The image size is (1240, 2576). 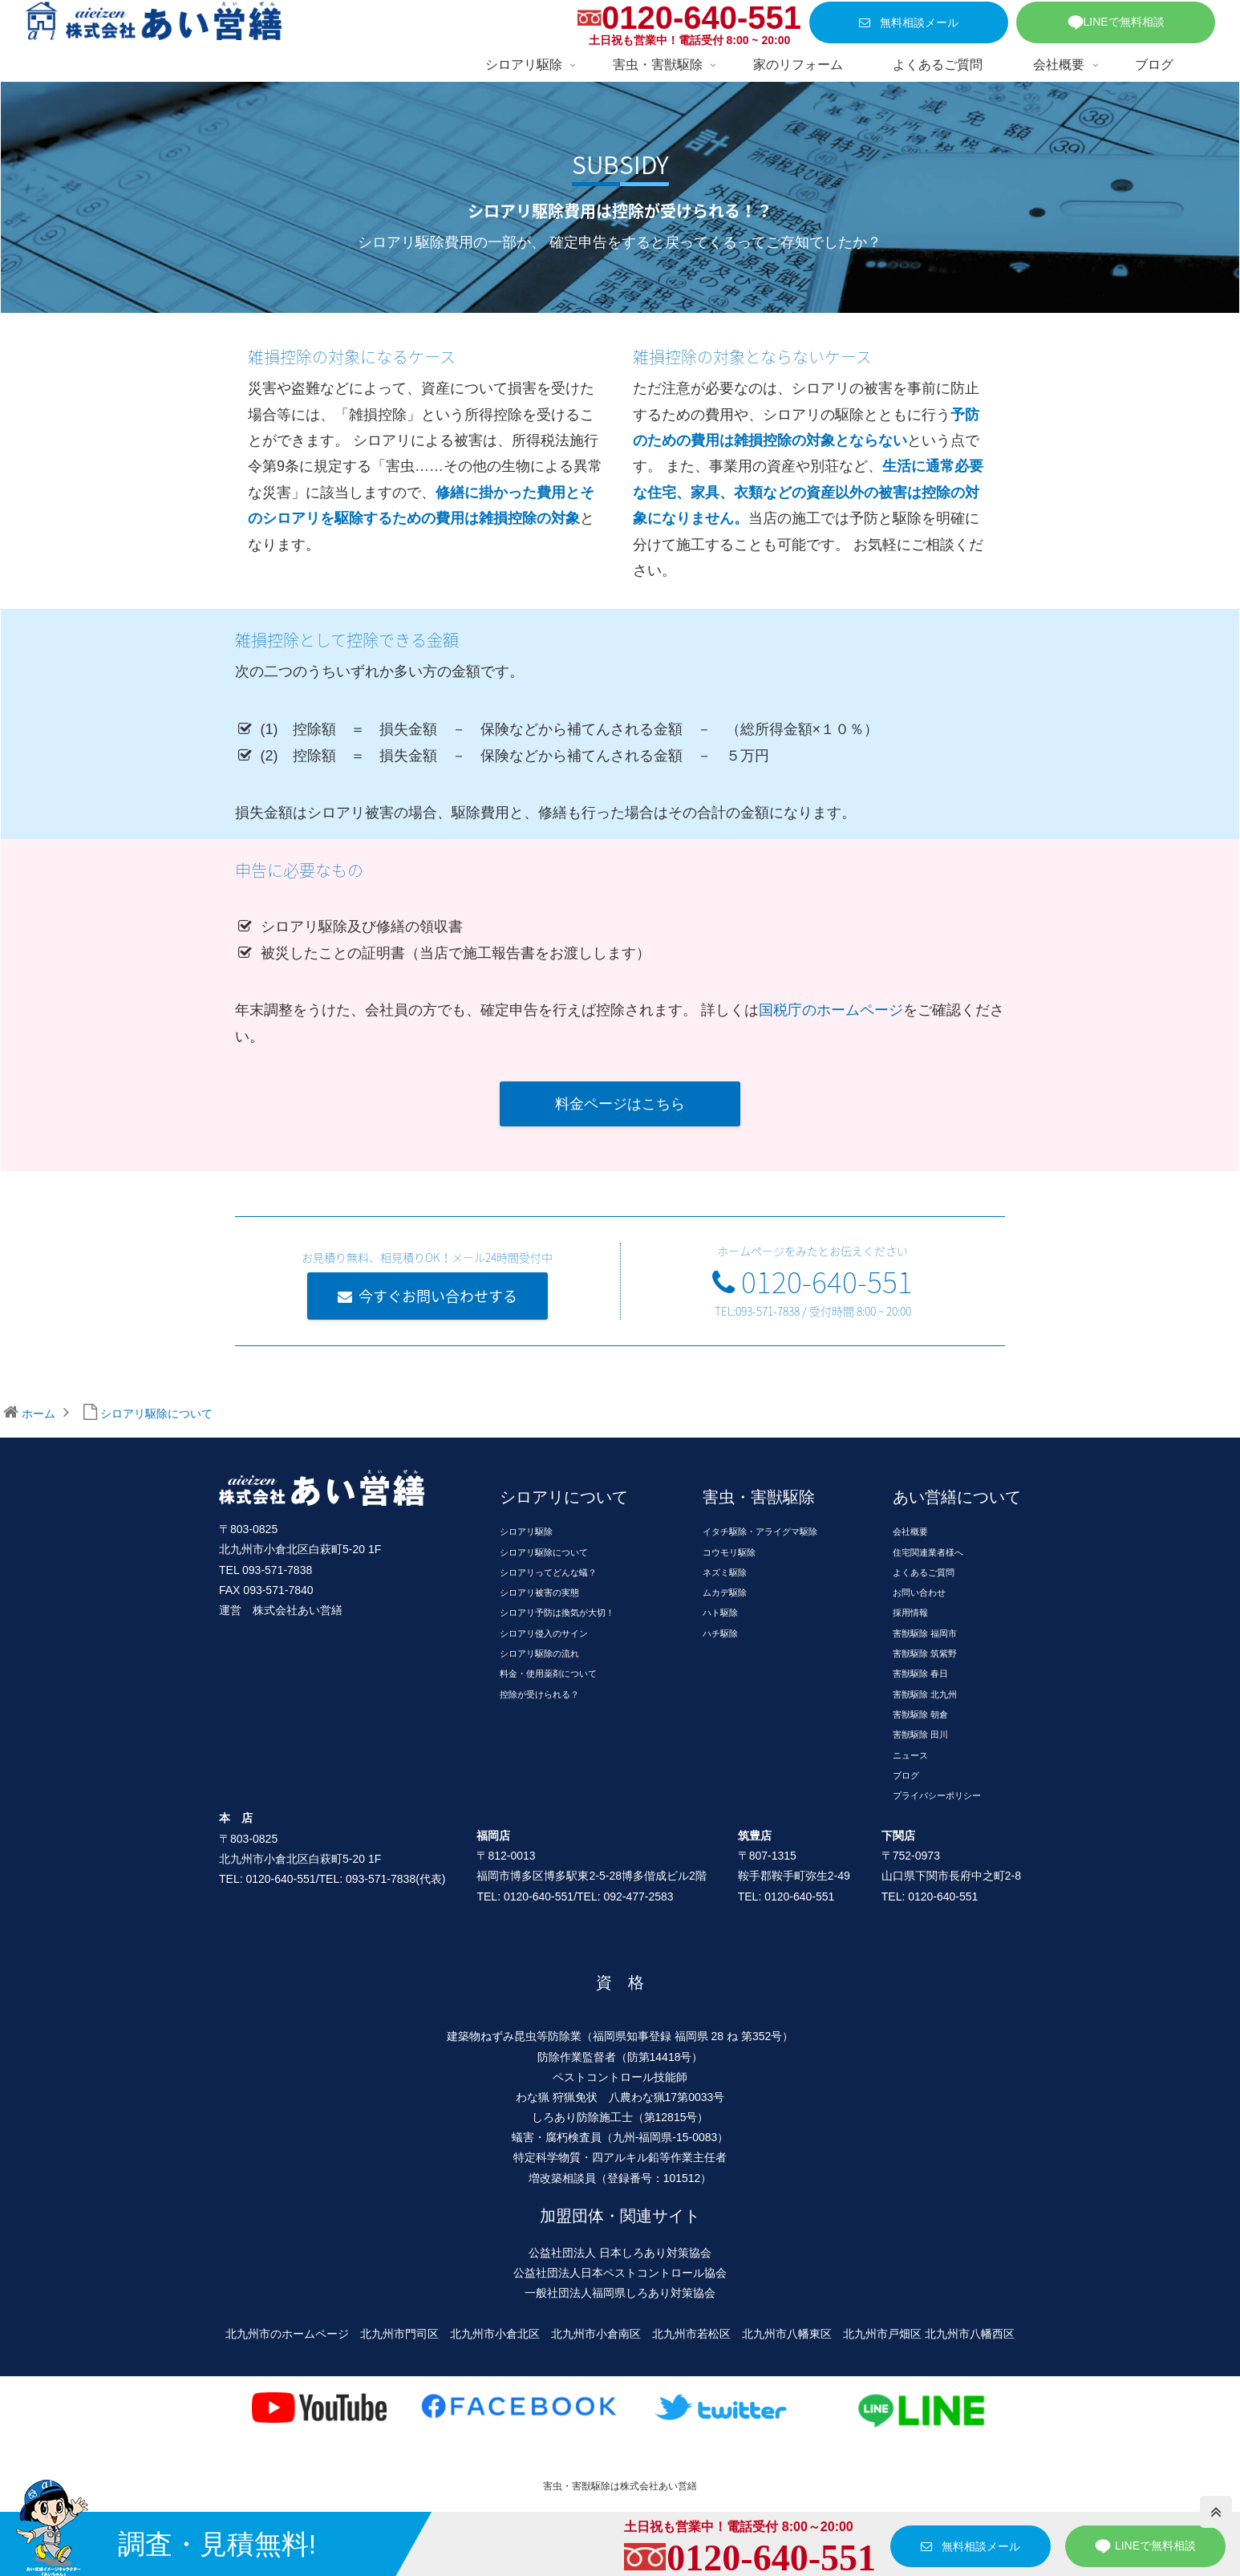 I want to click on ブログ, so click(x=906, y=1775).